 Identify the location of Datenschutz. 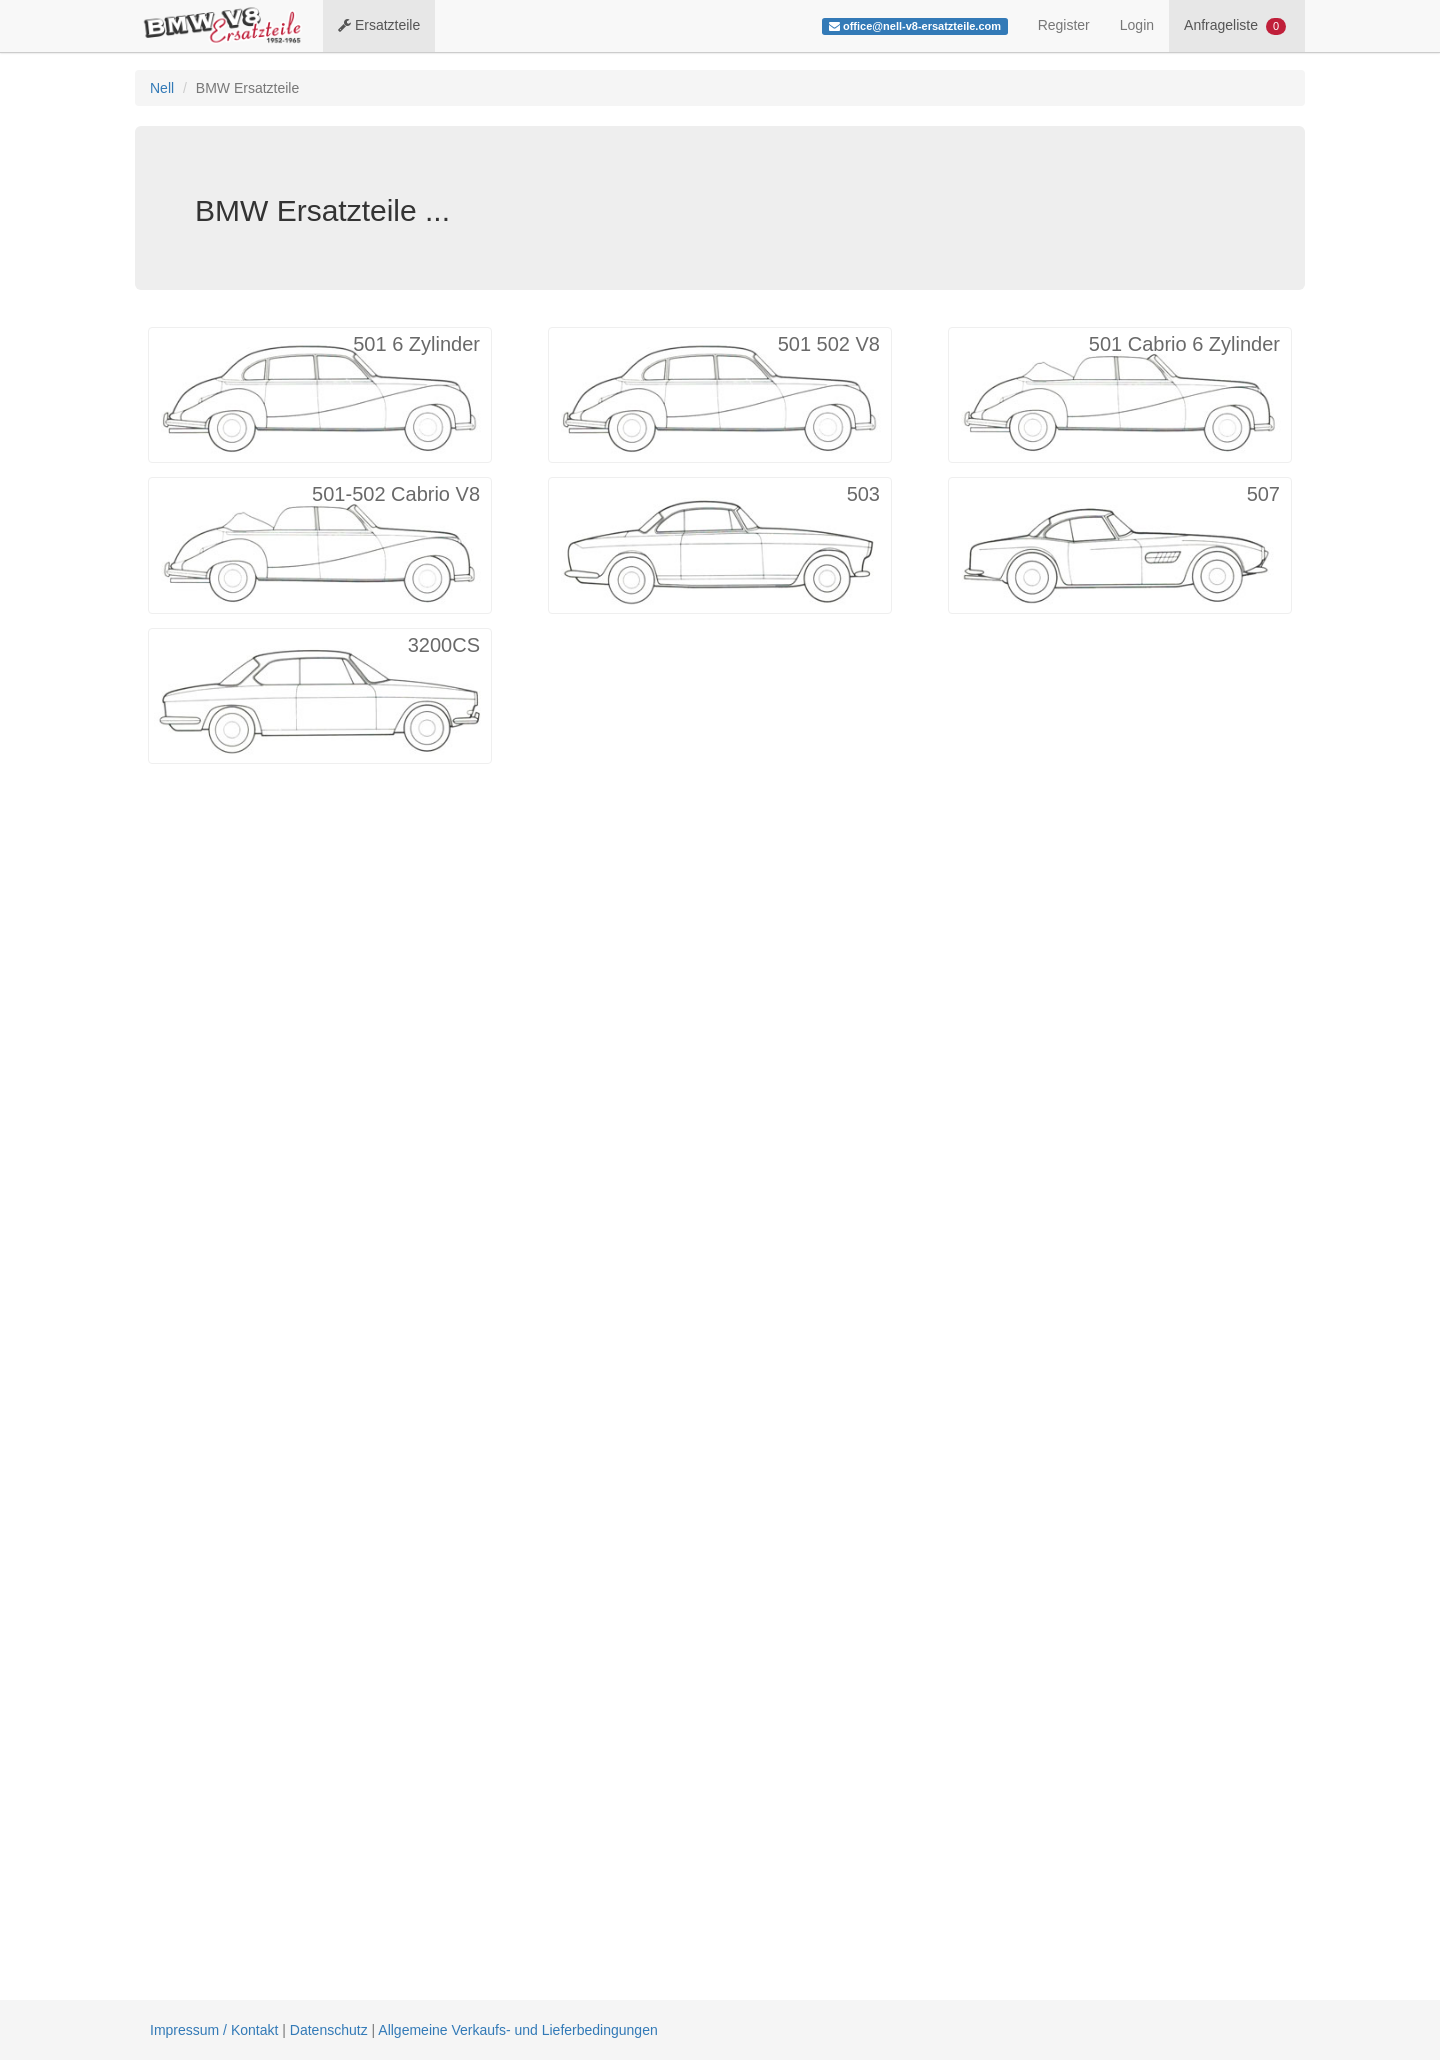
(329, 2030).